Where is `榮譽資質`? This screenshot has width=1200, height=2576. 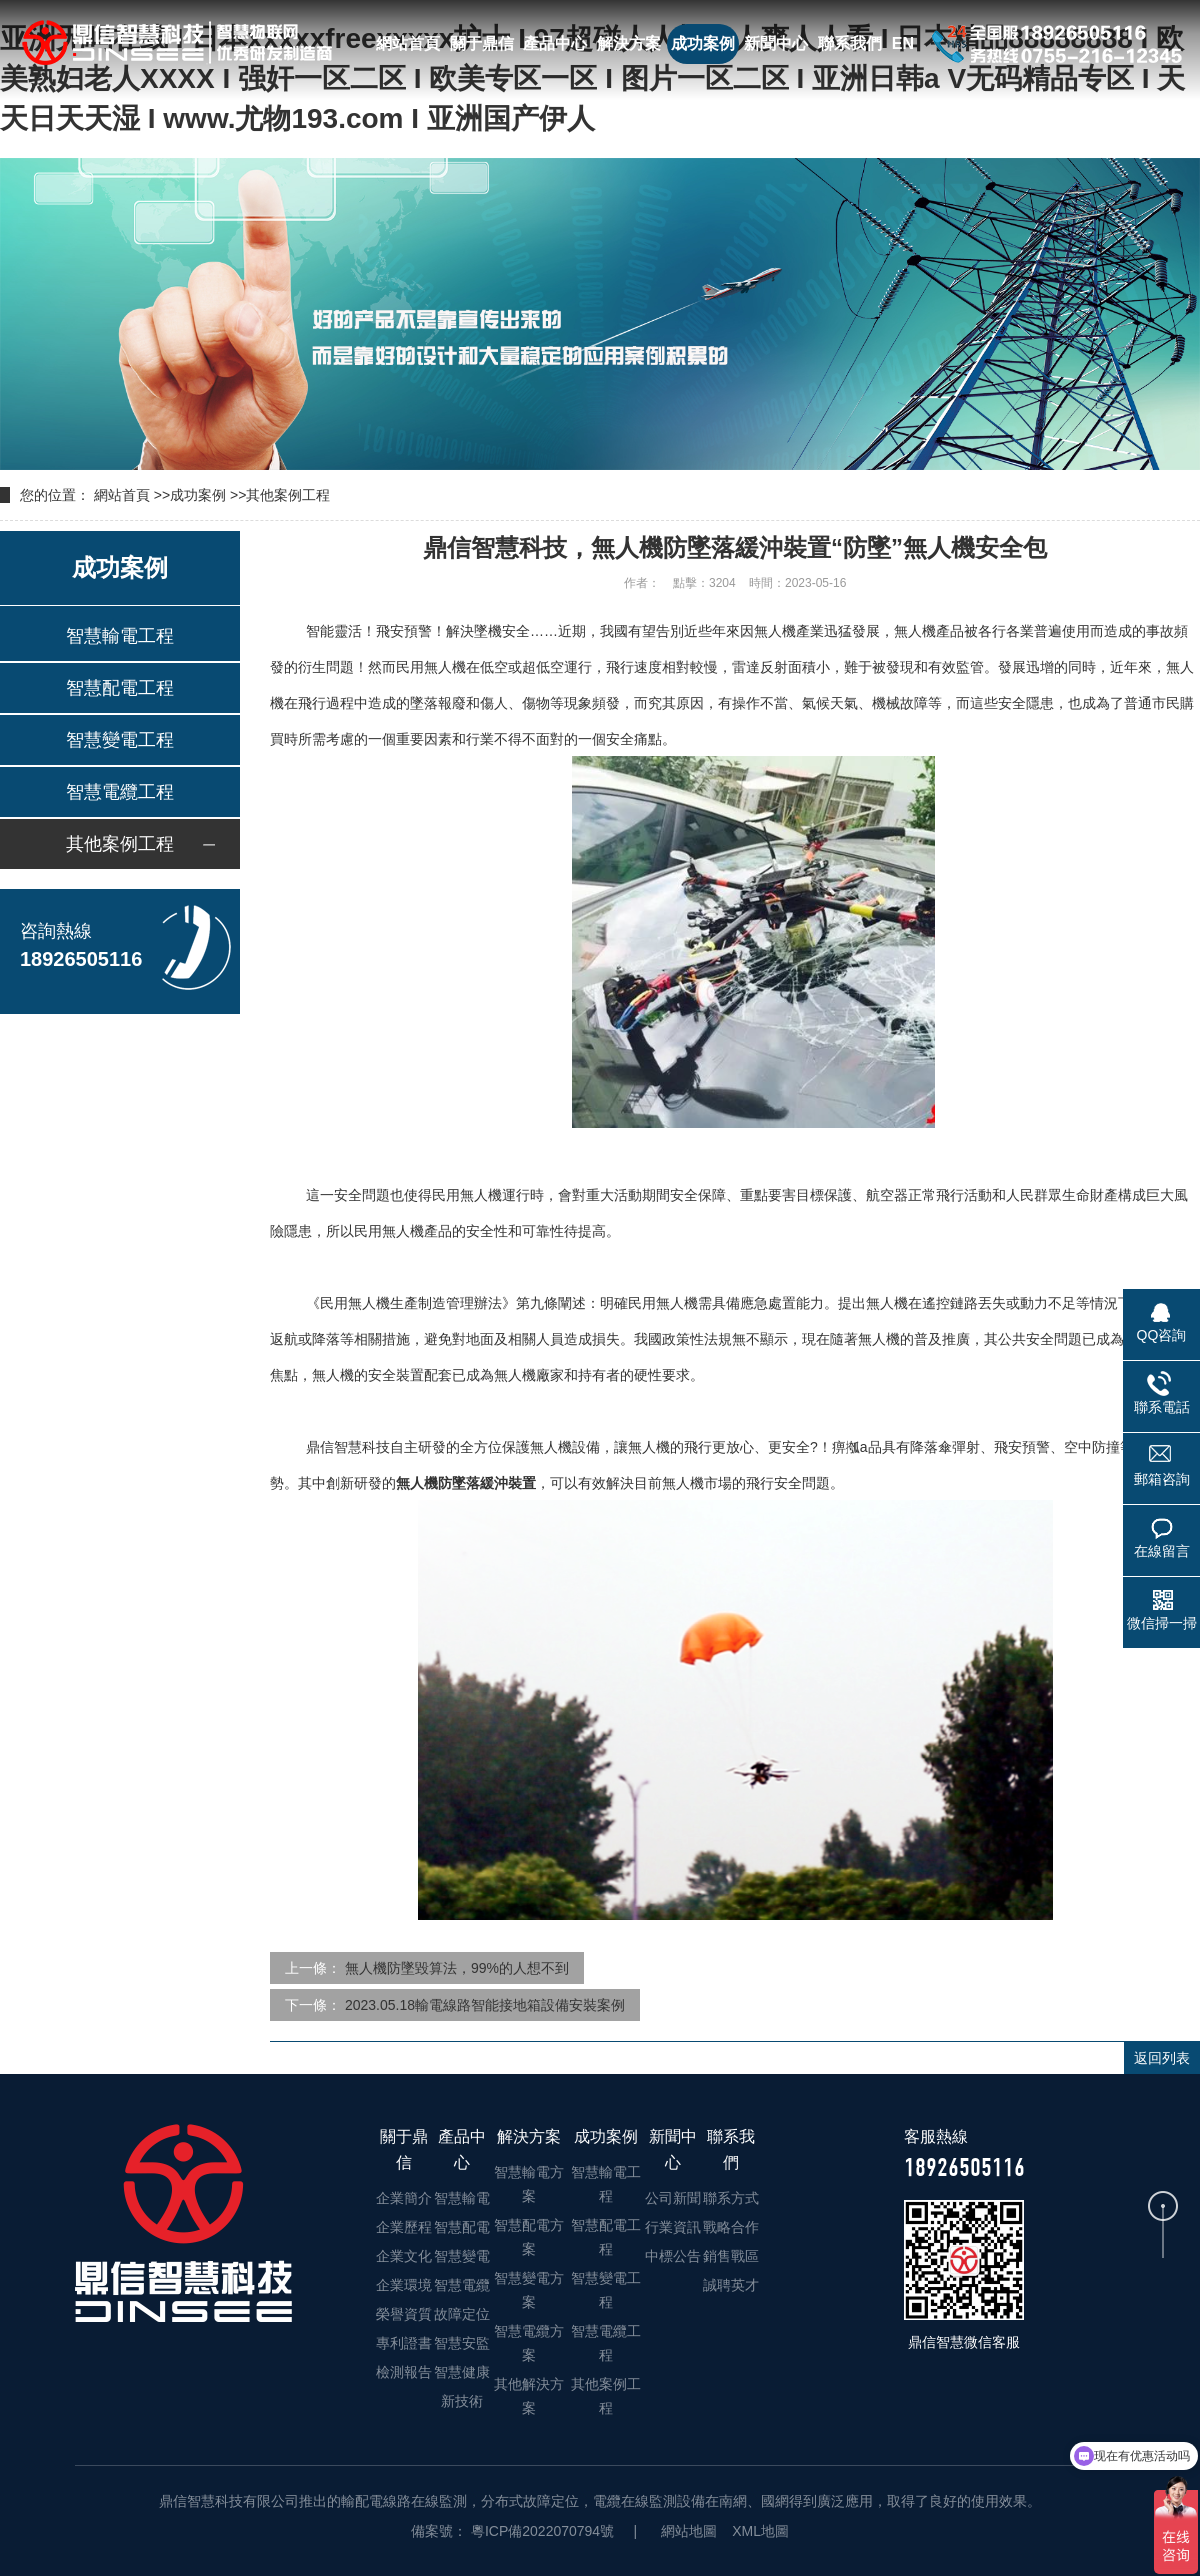
榮譽資質 is located at coordinates (404, 2314).